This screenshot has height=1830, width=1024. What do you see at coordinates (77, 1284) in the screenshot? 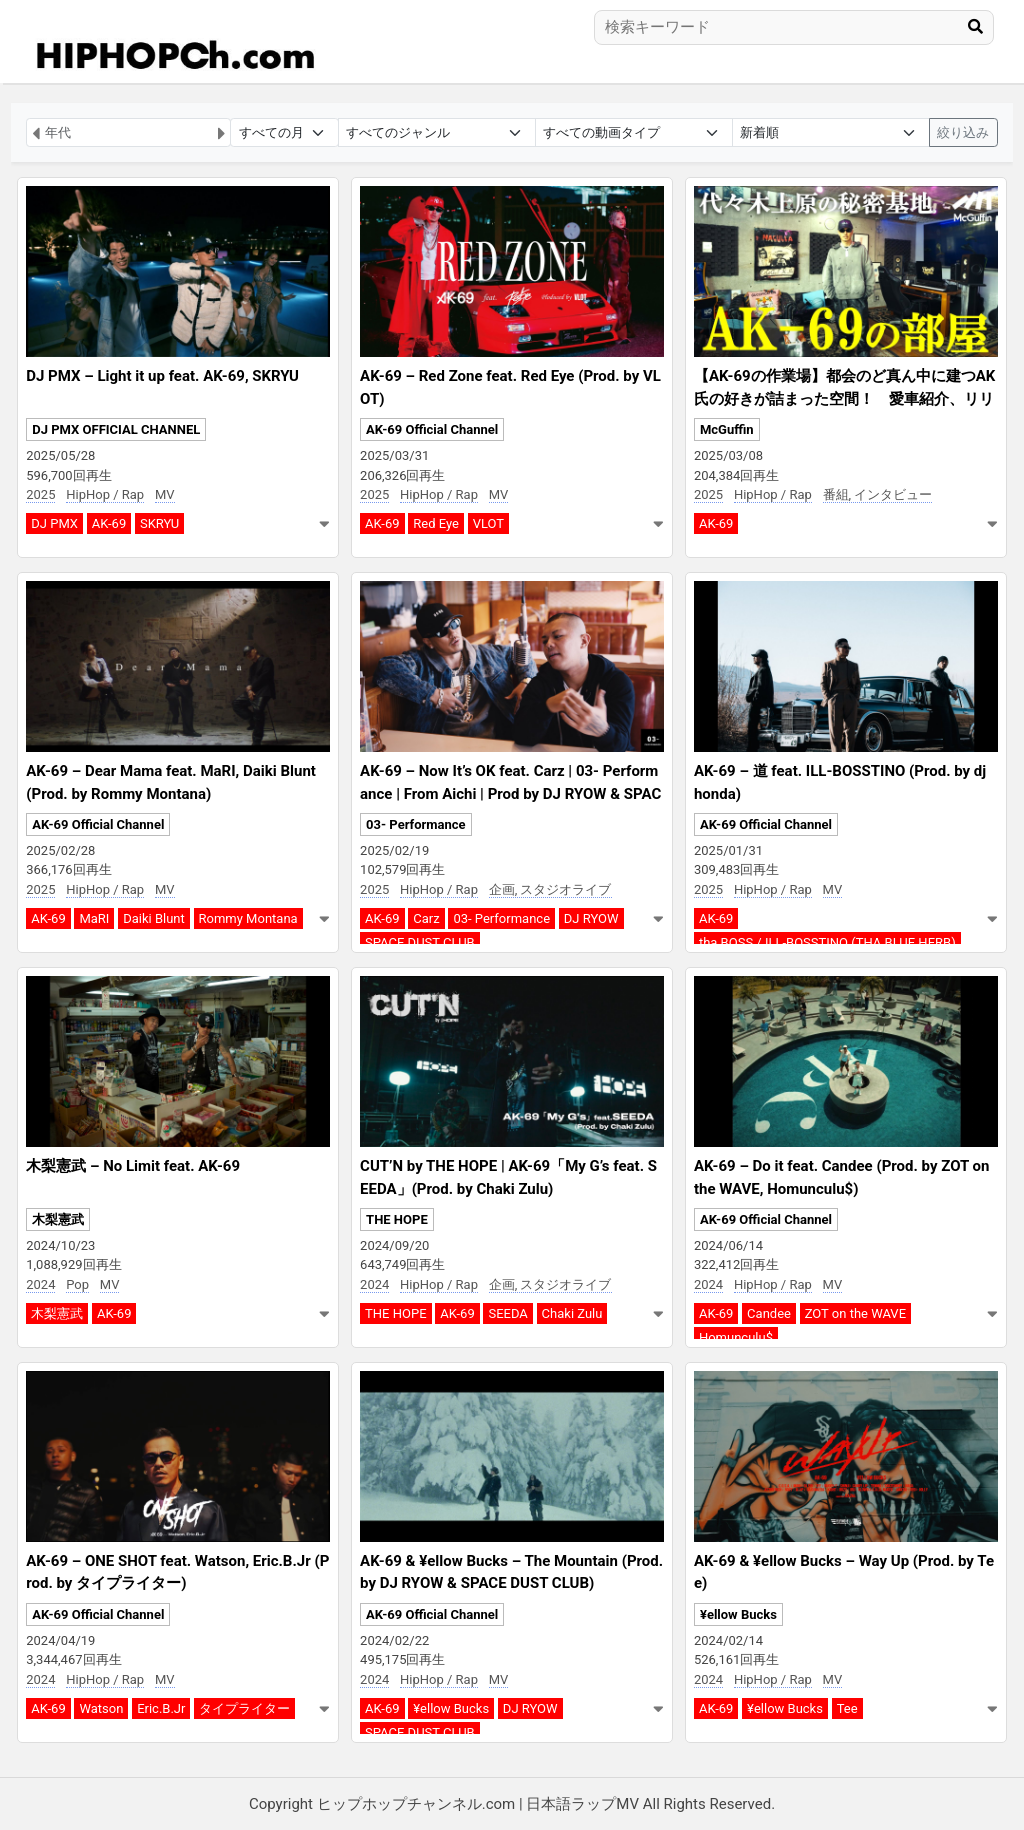
I see `Pop` at bounding box center [77, 1284].